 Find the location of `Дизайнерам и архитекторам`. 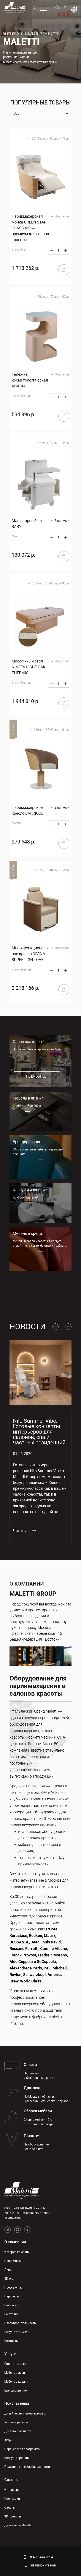

Дизайнерам и архитекторам is located at coordinates (25, 2413).